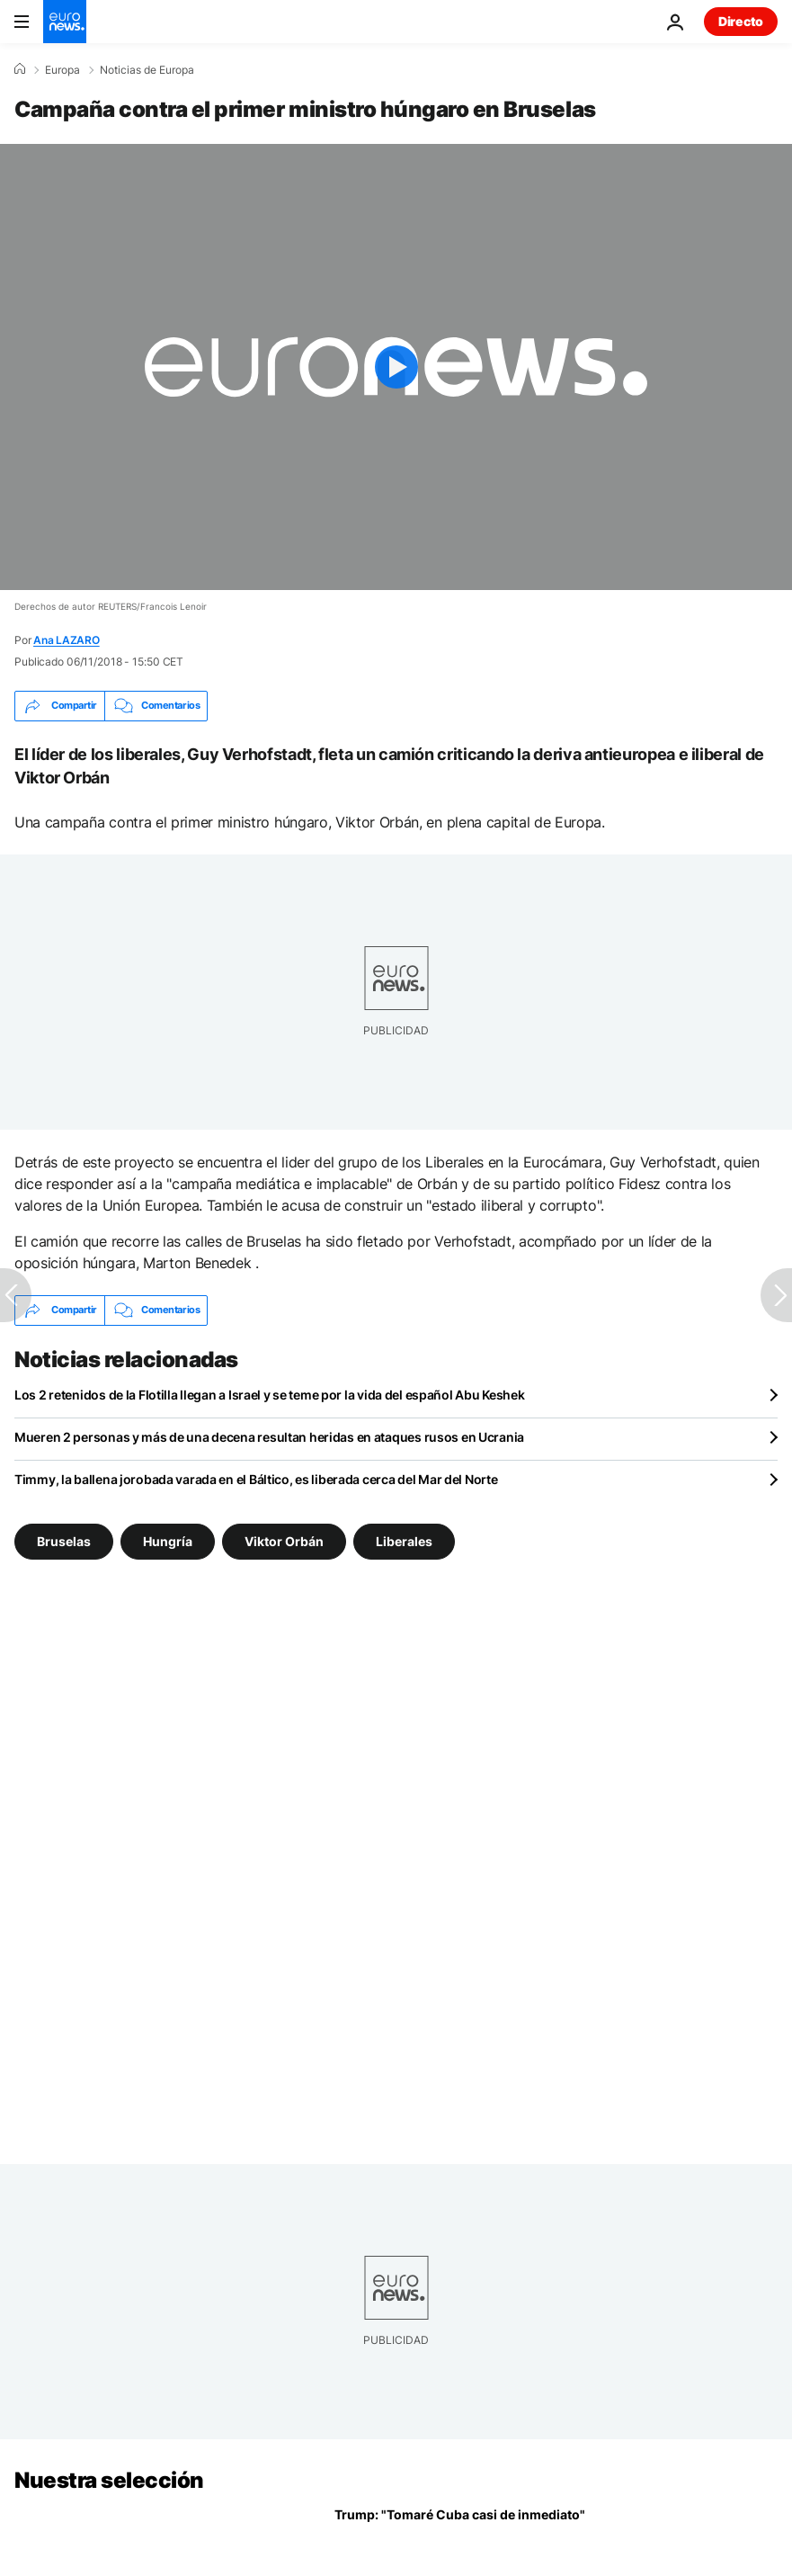 The height and width of the screenshot is (2576, 792). Describe the element at coordinates (269, 1394) in the screenshot. I see `Los 2 retenidos de la Flotilla llegan a Israel y se teme por la vida del español Abu Keshek` at that location.